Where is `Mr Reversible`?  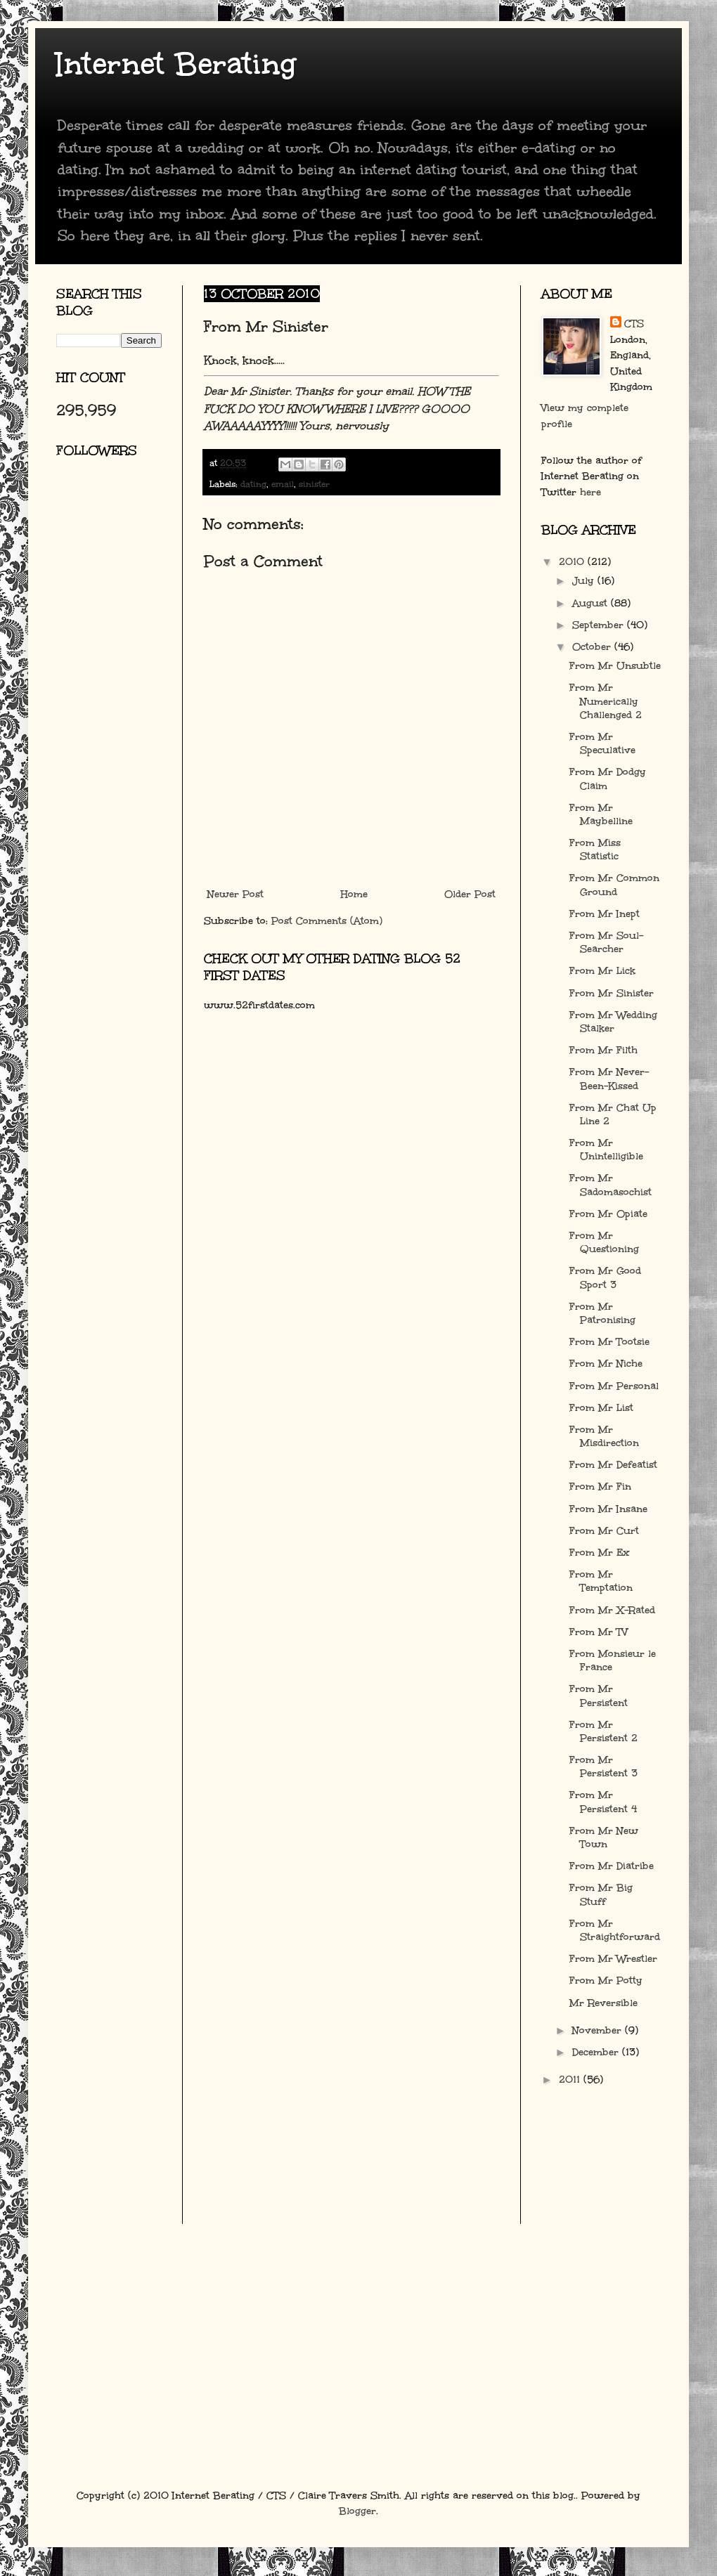
Mr Reversible is located at coordinates (603, 2003).